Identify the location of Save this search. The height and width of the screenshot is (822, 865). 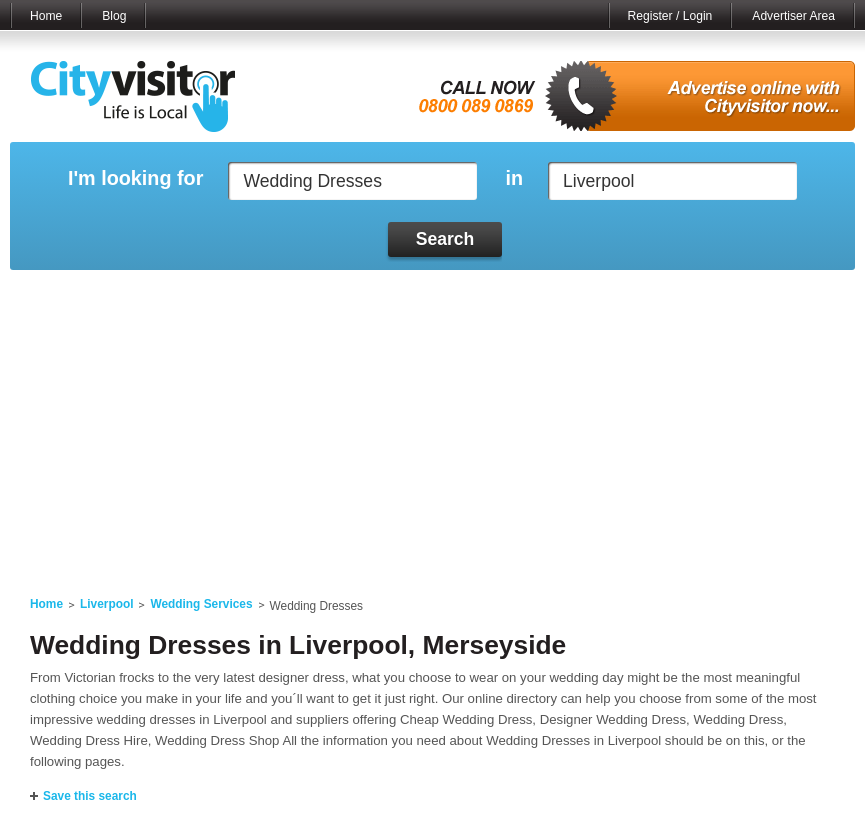
(90, 796).